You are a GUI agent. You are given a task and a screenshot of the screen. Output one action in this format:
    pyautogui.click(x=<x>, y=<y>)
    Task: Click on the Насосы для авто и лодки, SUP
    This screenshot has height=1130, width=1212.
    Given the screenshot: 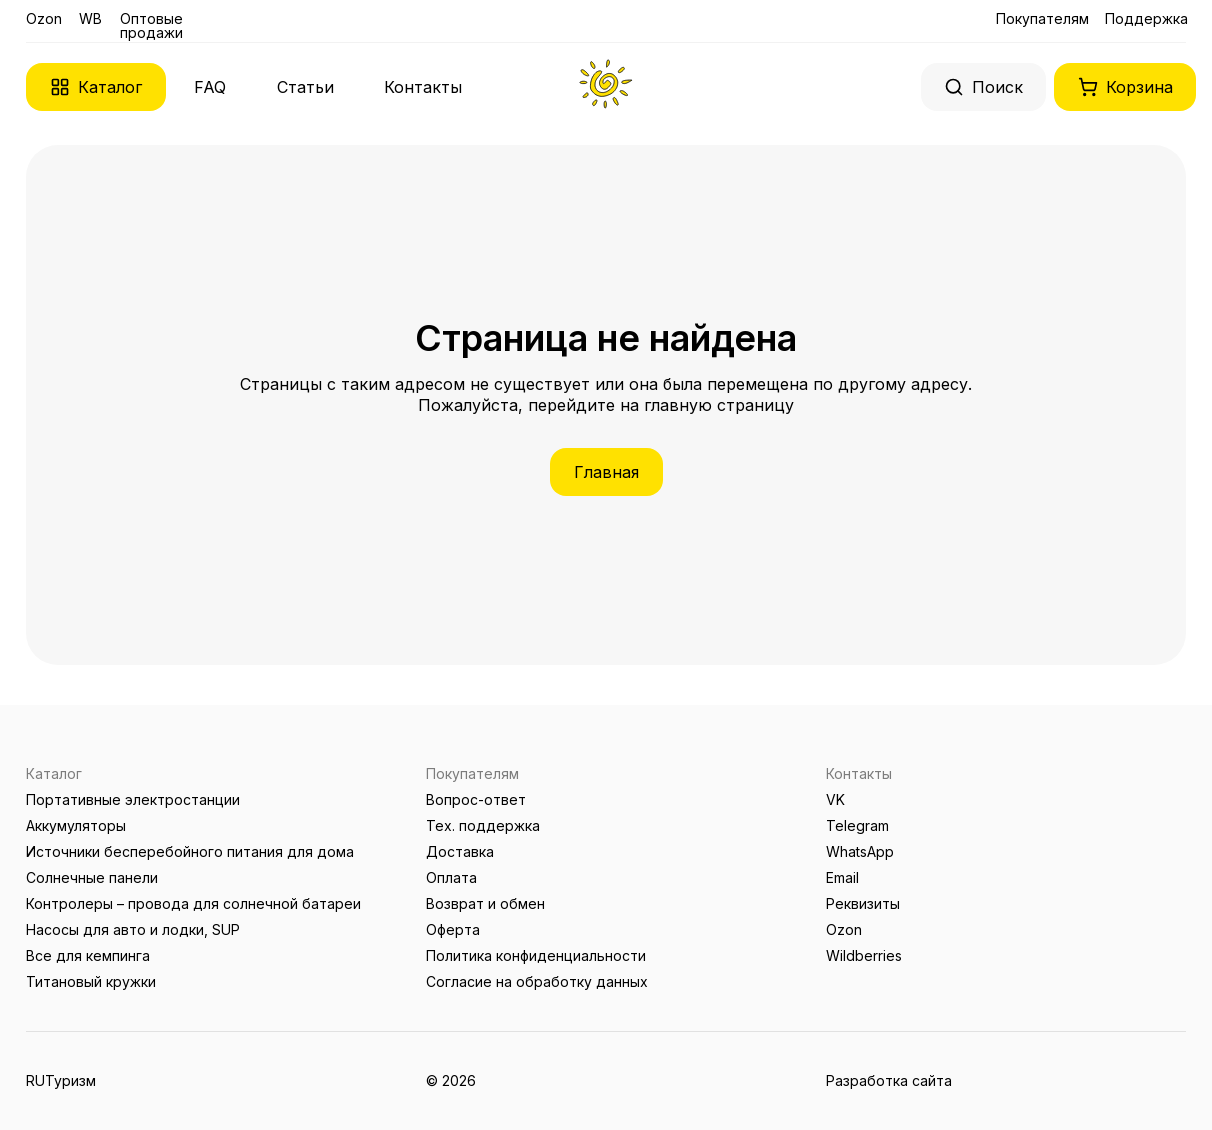 What is the action you would take?
    pyautogui.click(x=133, y=929)
    